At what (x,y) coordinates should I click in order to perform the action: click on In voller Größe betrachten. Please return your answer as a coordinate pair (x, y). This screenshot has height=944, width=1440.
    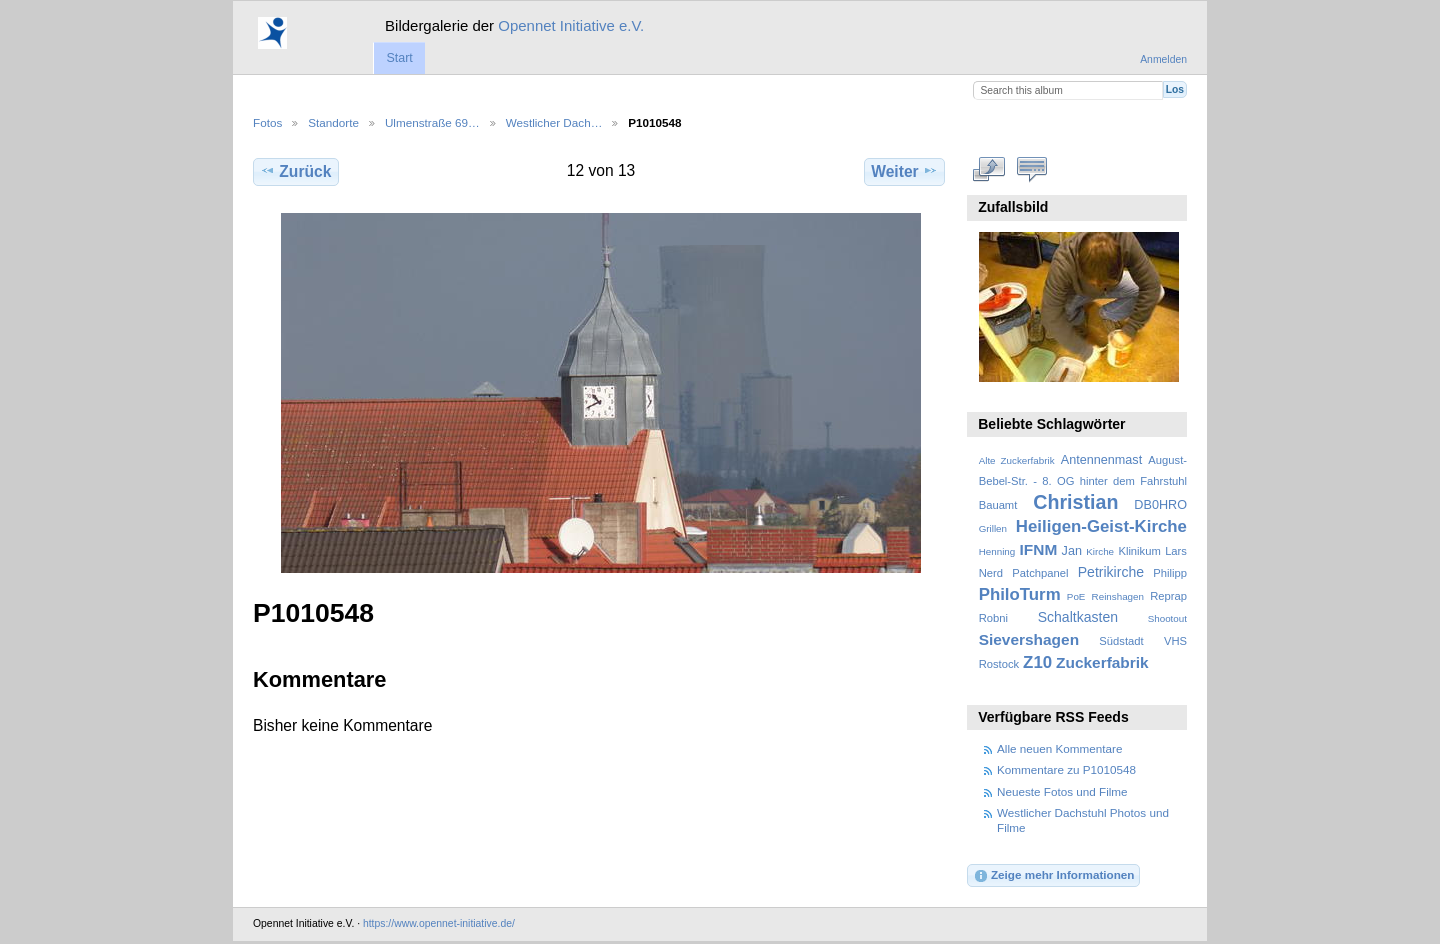
    Looking at the image, I should click on (989, 169).